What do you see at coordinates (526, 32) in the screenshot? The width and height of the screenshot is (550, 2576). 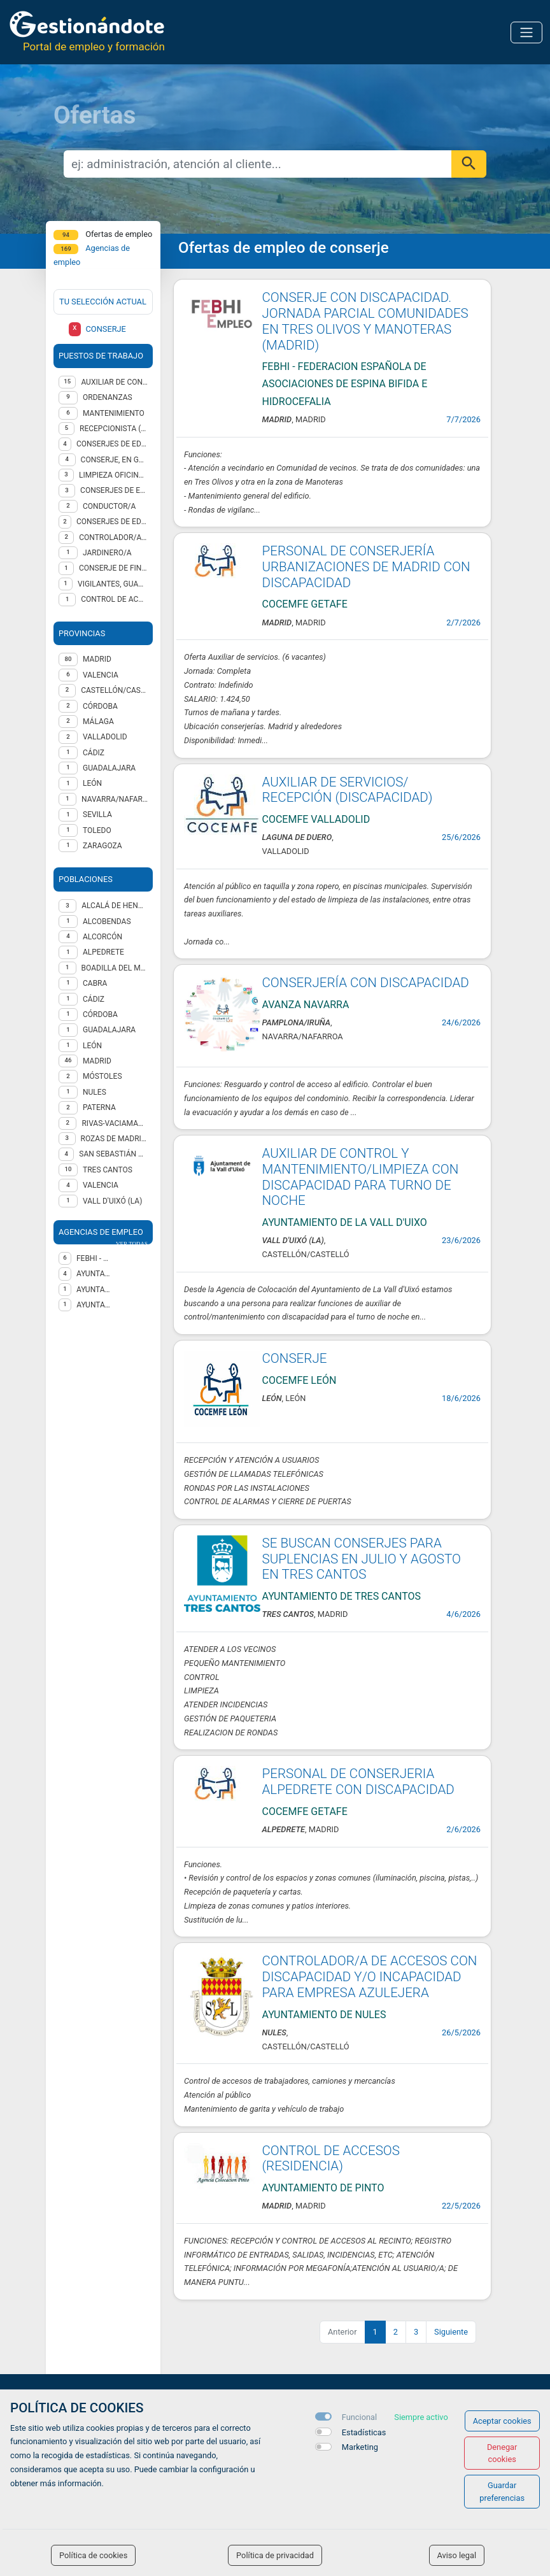 I see `[Toggle navigation]` at bounding box center [526, 32].